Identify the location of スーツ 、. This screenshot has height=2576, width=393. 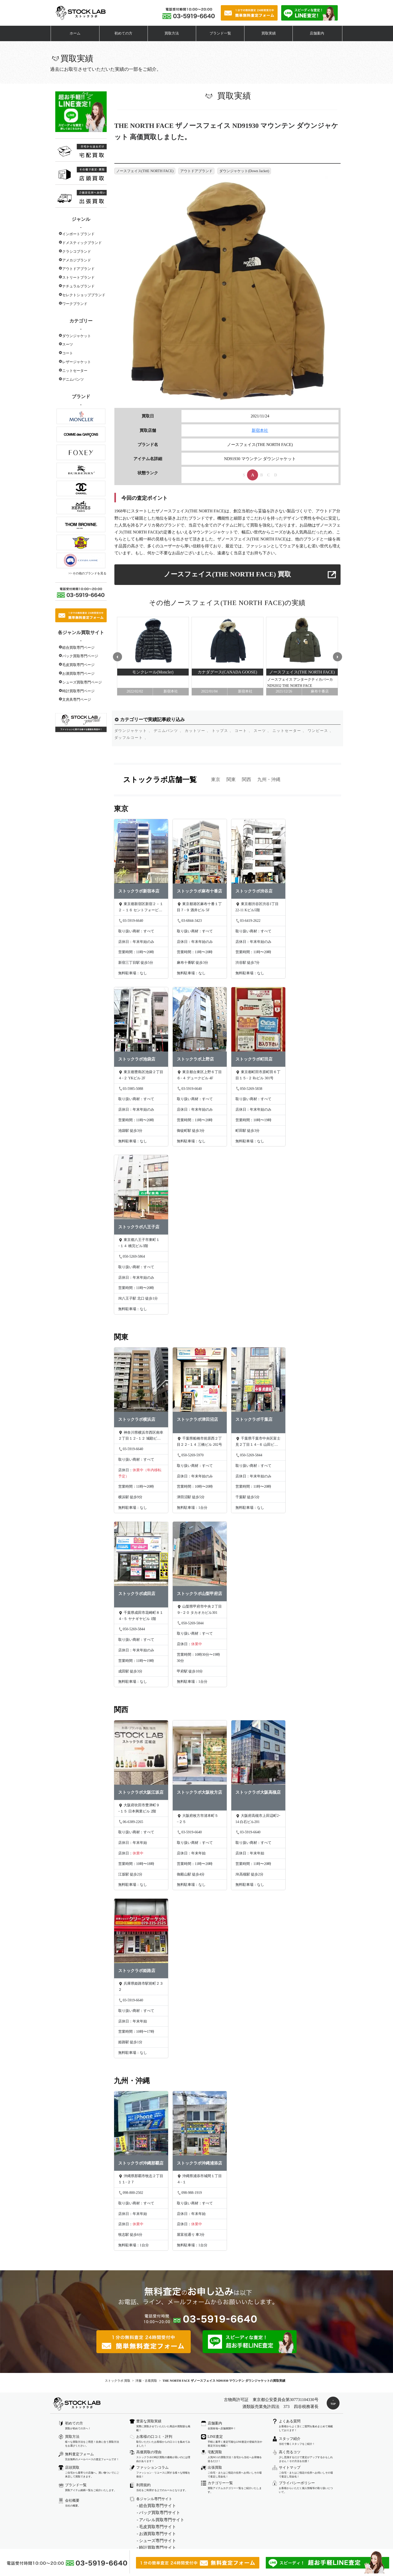
(262, 731).